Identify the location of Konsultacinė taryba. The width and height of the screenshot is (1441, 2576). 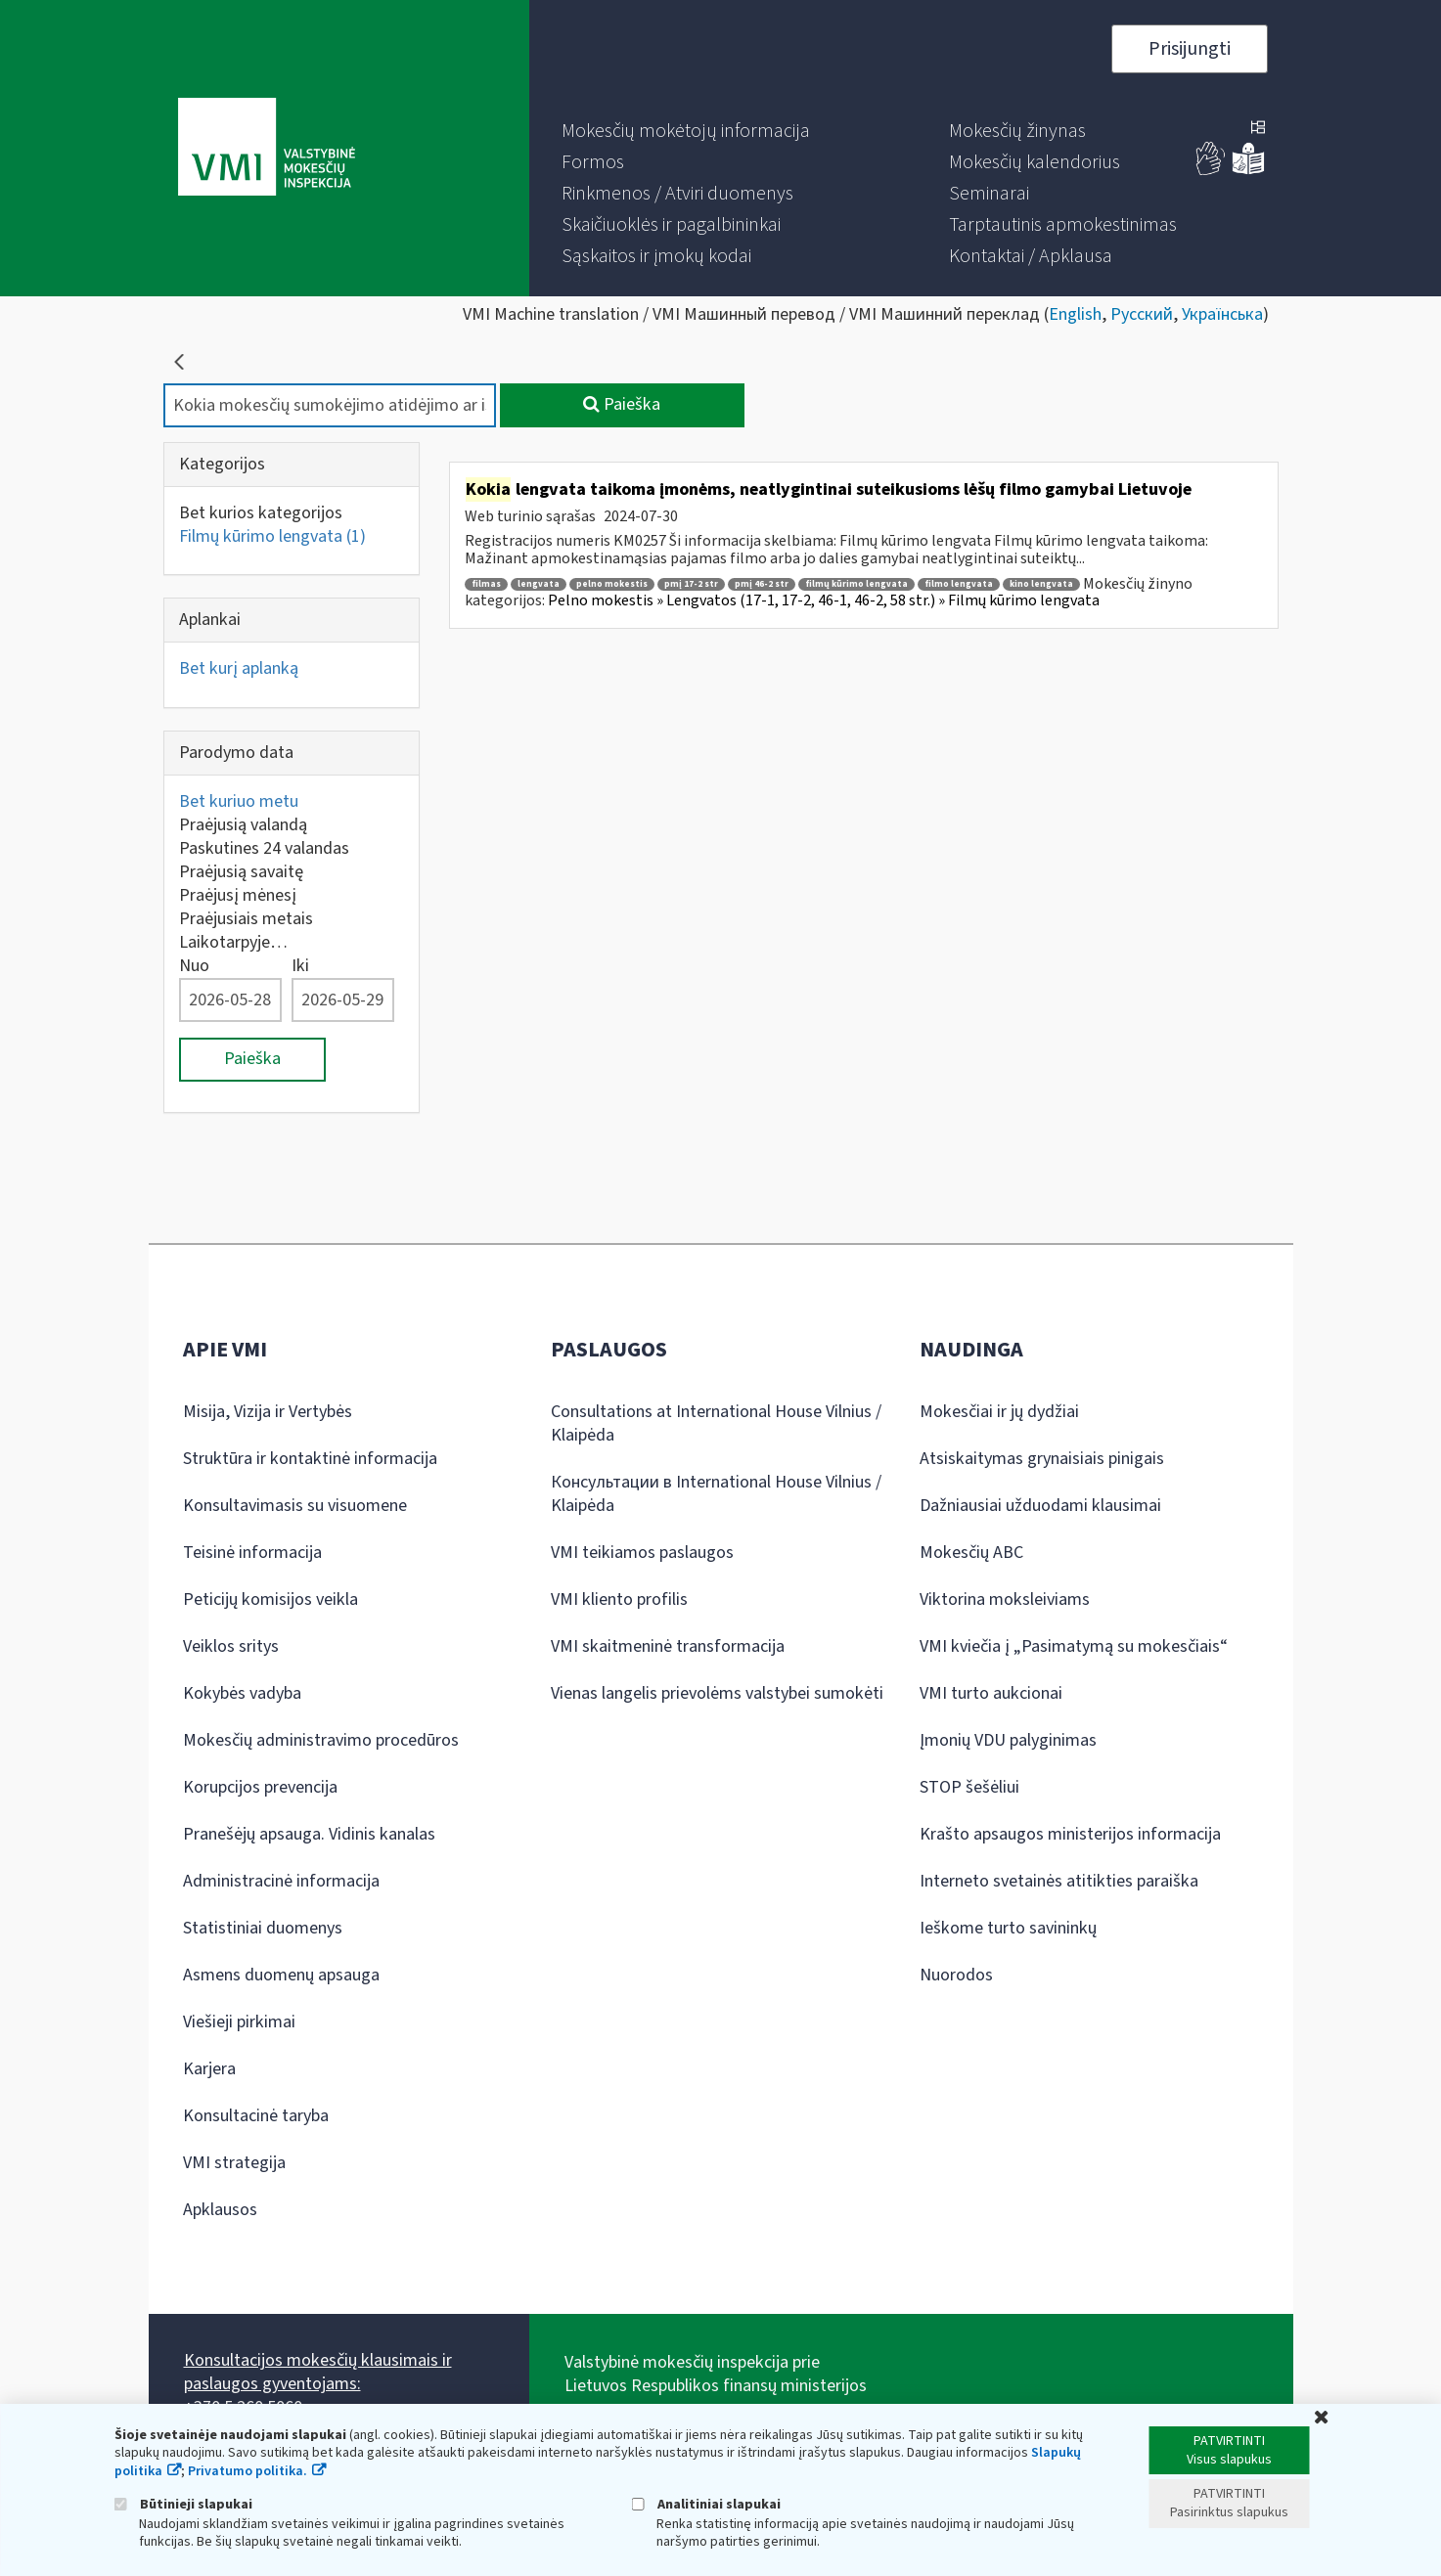
(256, 2116).